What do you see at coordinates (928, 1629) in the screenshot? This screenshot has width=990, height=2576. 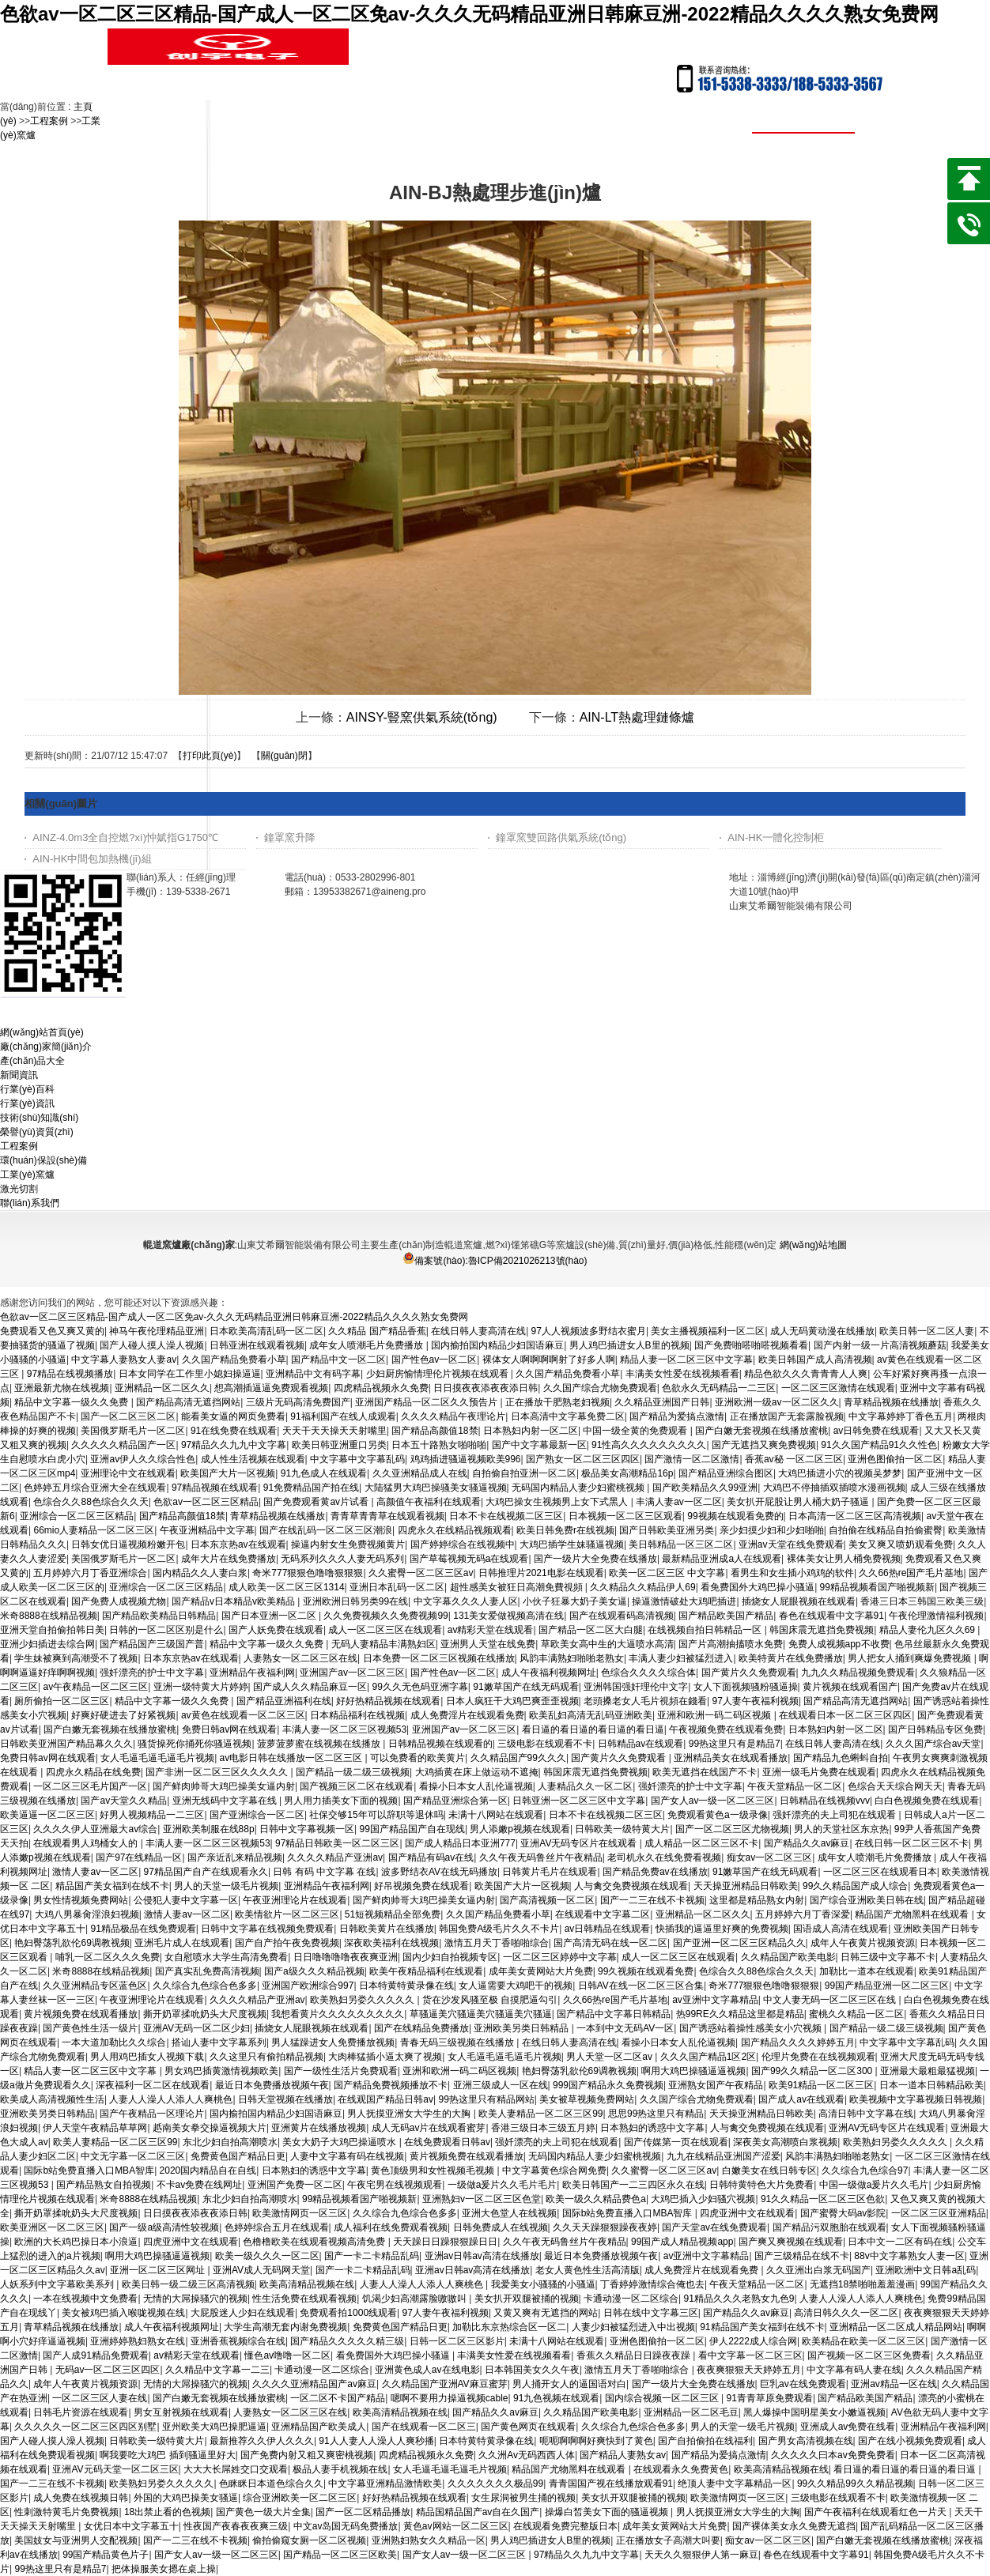 I see `精品人妻伦九区久久69` at bounding box center [928, 1629].